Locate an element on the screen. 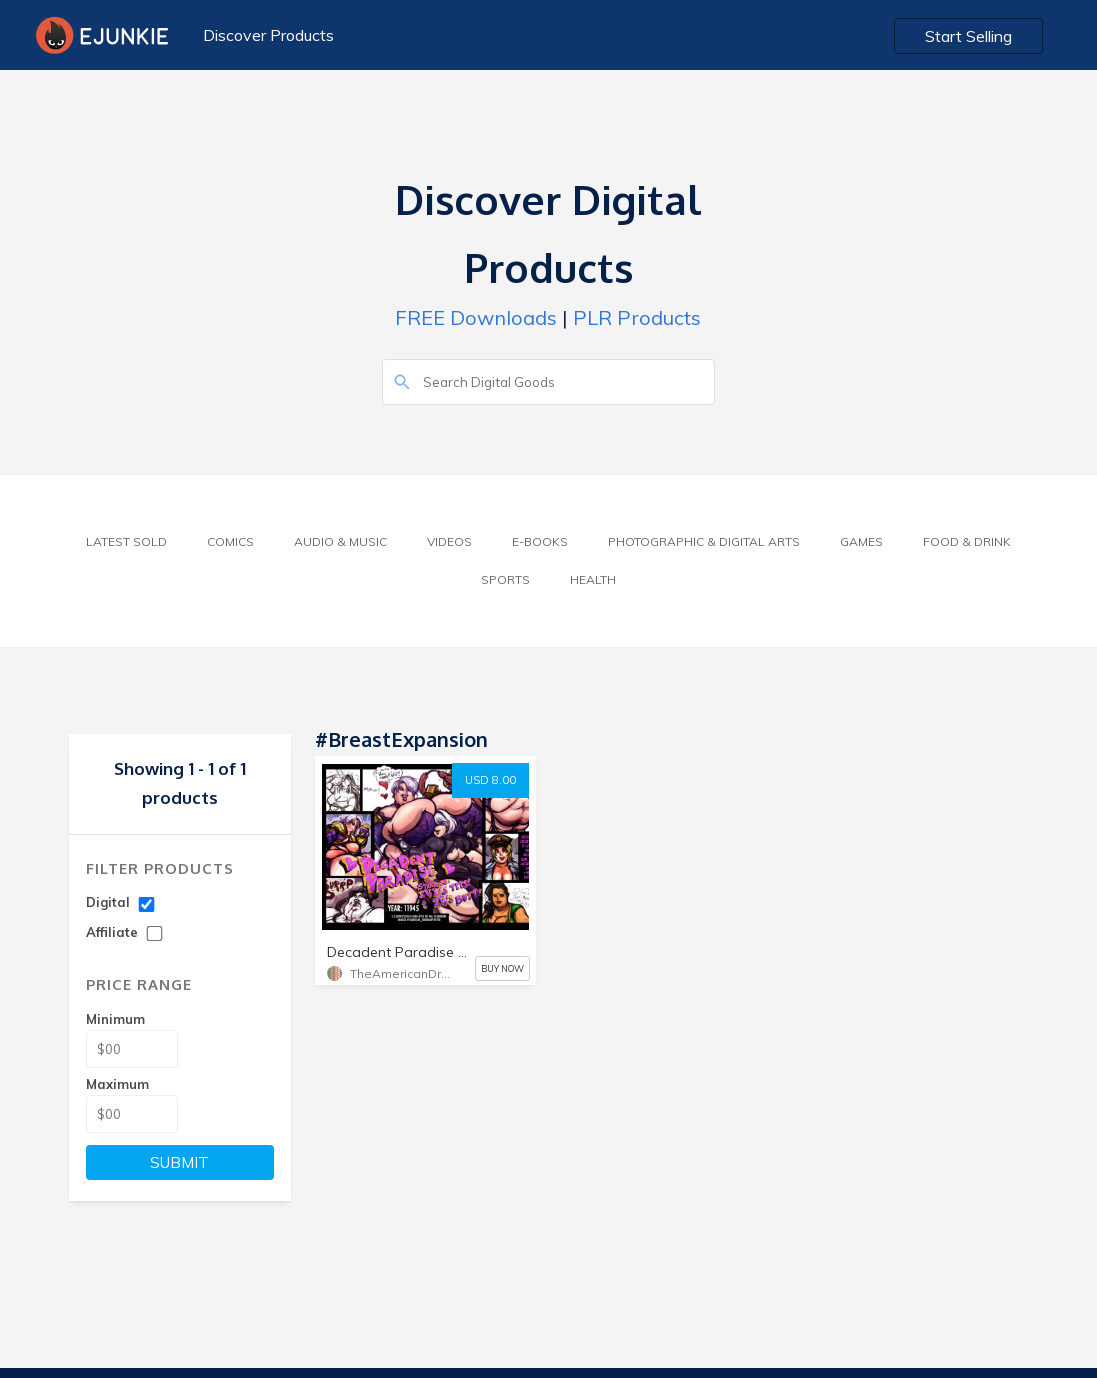 This screenshot has height=1378, width=1097. Comics is located at coordinates (230, 541).